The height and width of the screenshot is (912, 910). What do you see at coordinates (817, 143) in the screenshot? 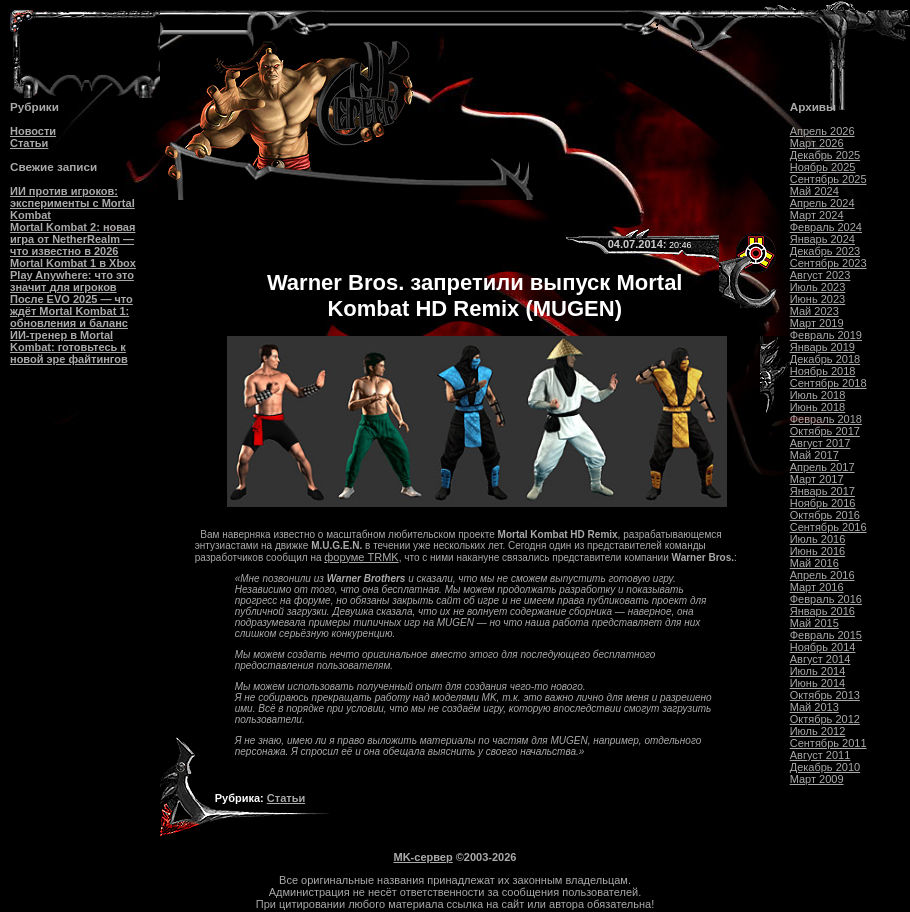
I see `Март 2026` at bounding box center [817, 143].